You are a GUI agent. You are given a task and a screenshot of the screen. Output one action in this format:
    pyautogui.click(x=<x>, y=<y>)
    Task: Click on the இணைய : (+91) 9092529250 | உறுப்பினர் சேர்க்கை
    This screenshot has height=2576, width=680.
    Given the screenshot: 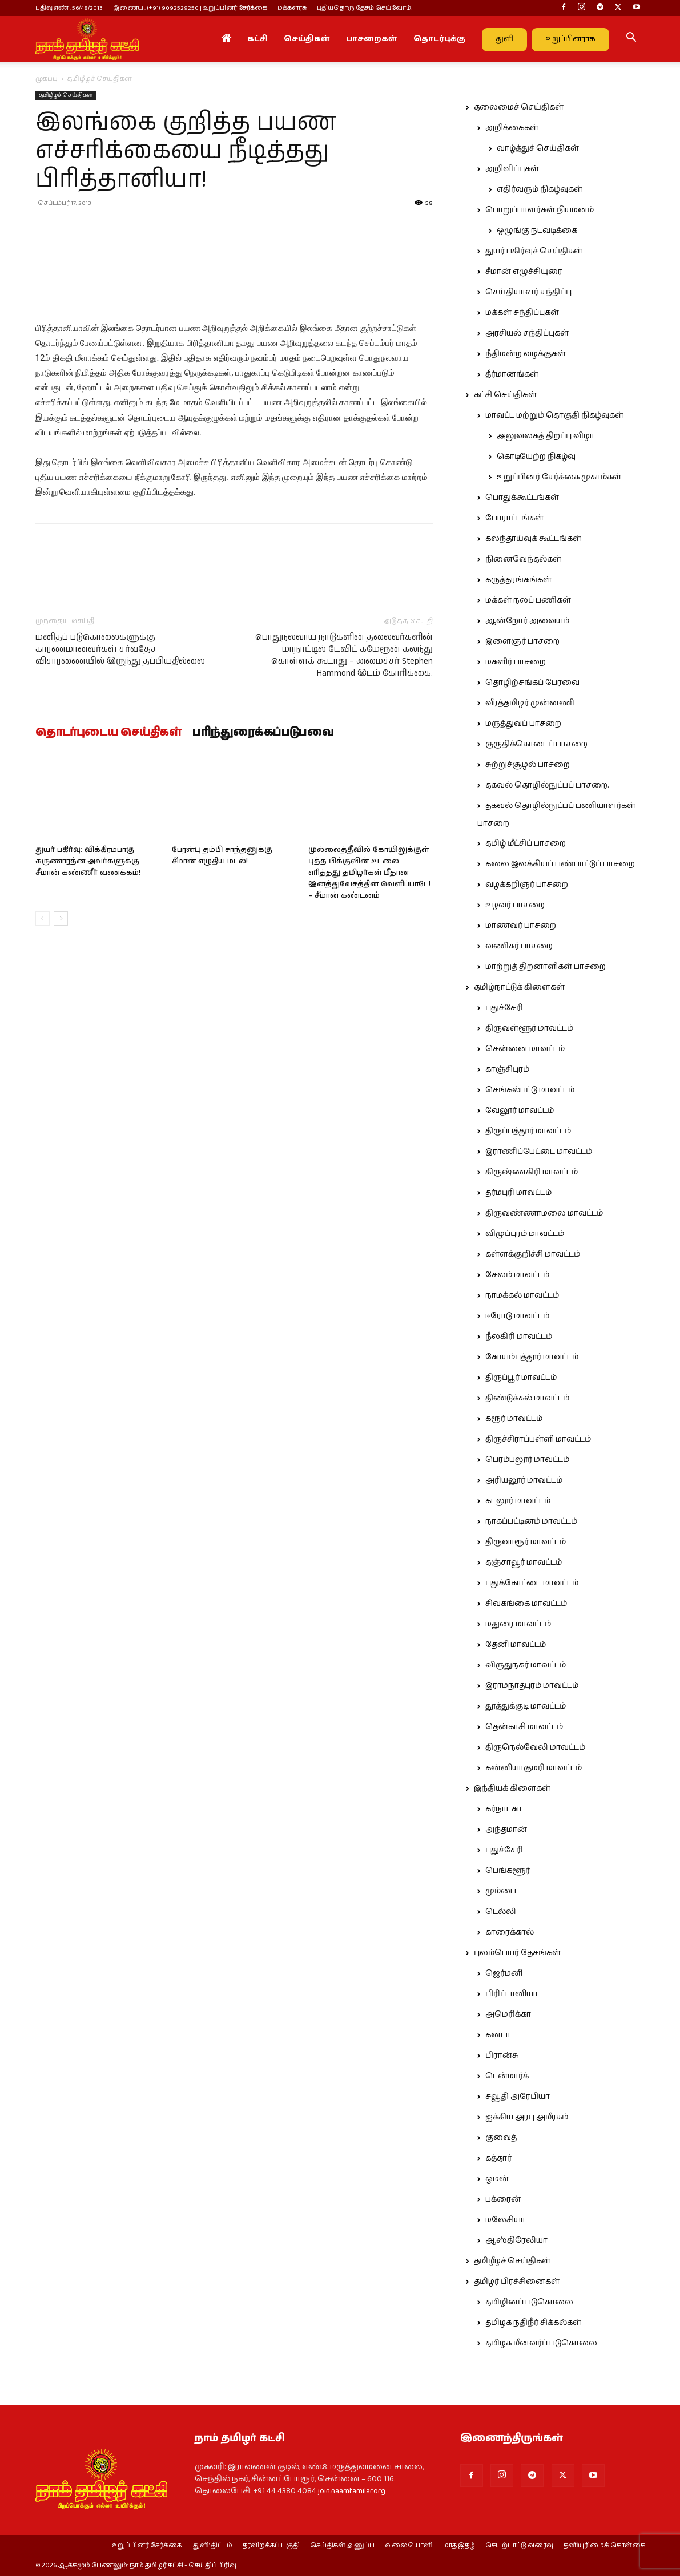 What is the action you would take?
    pyautogui.click(x=190, y=8)
    